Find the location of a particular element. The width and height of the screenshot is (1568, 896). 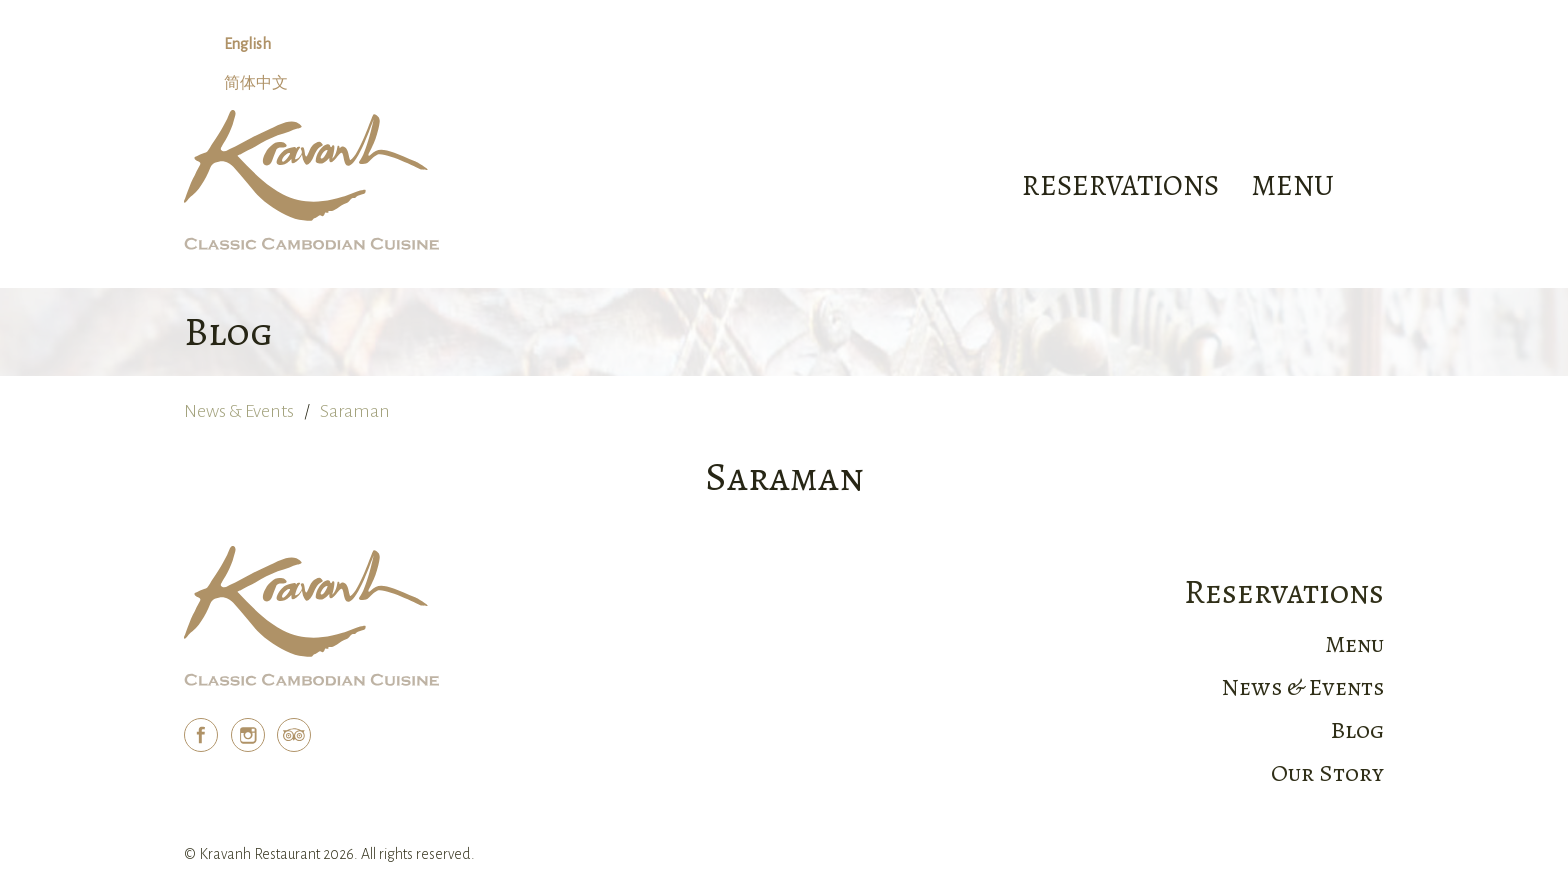

Our Story is located at coordinates (1327, 773).